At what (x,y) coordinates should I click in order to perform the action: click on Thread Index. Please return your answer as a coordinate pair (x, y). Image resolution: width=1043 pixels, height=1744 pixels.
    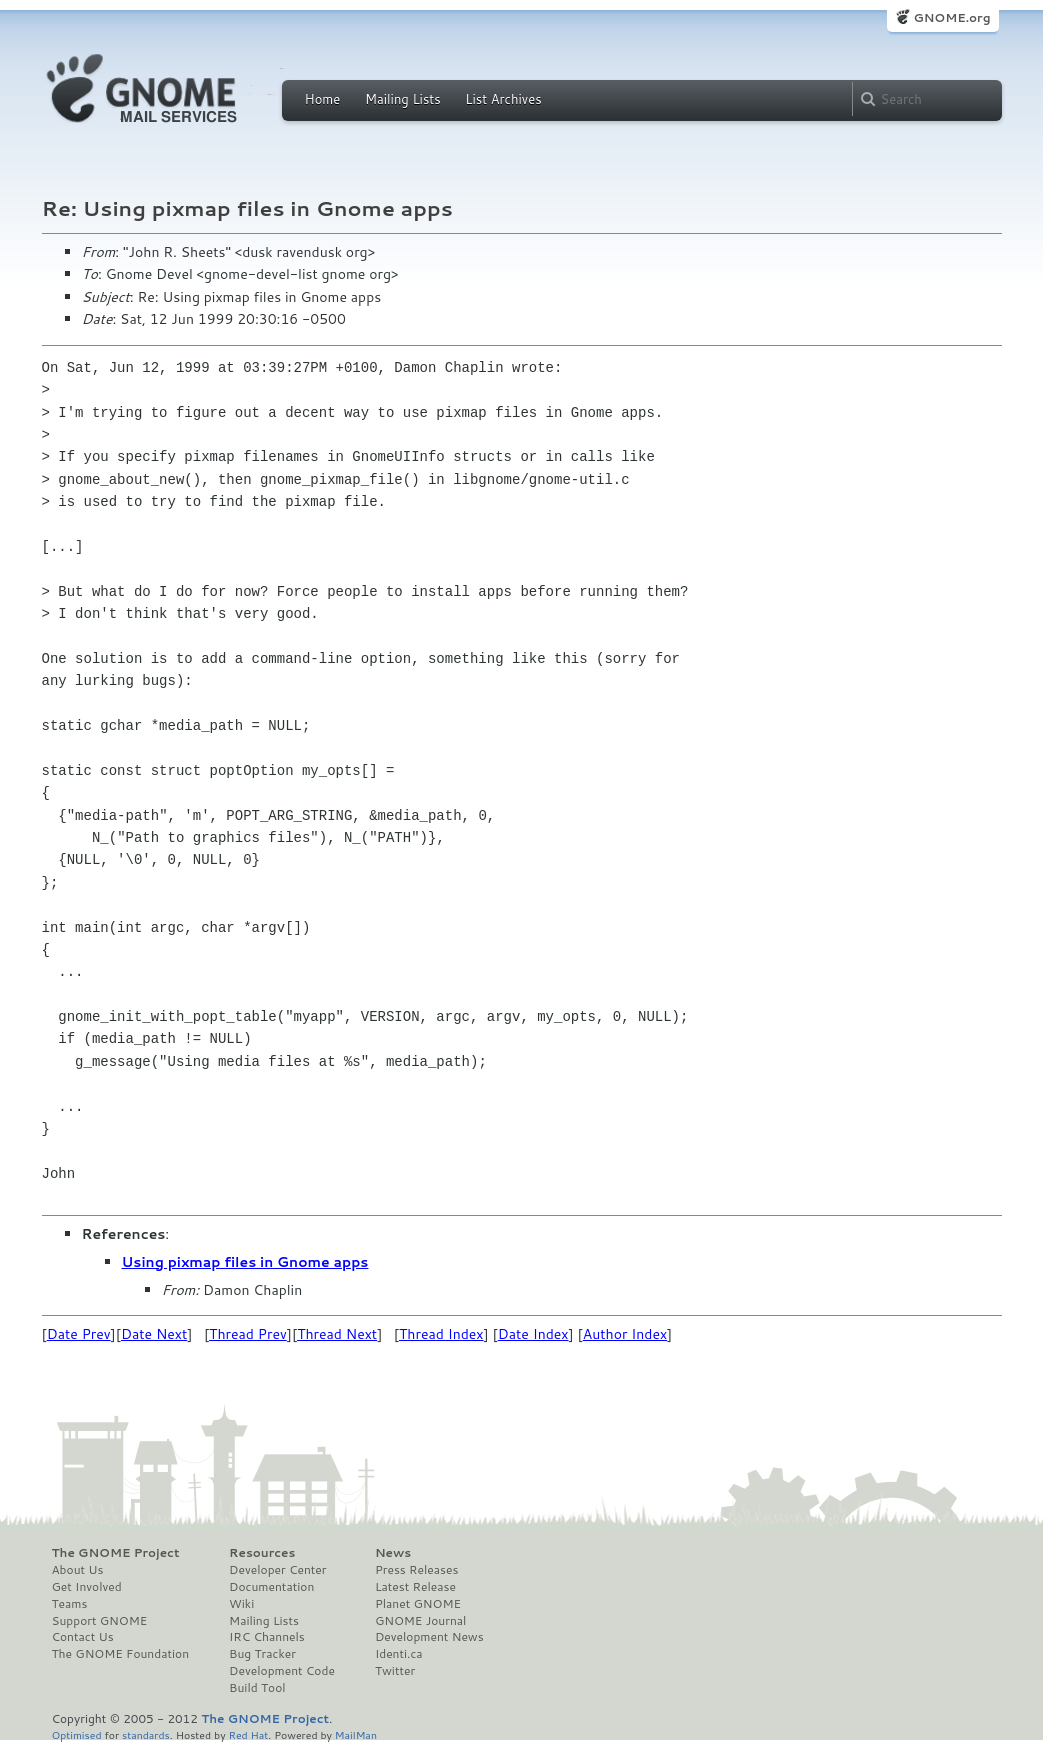
    Looking at the image, I should click on (441, 1334).